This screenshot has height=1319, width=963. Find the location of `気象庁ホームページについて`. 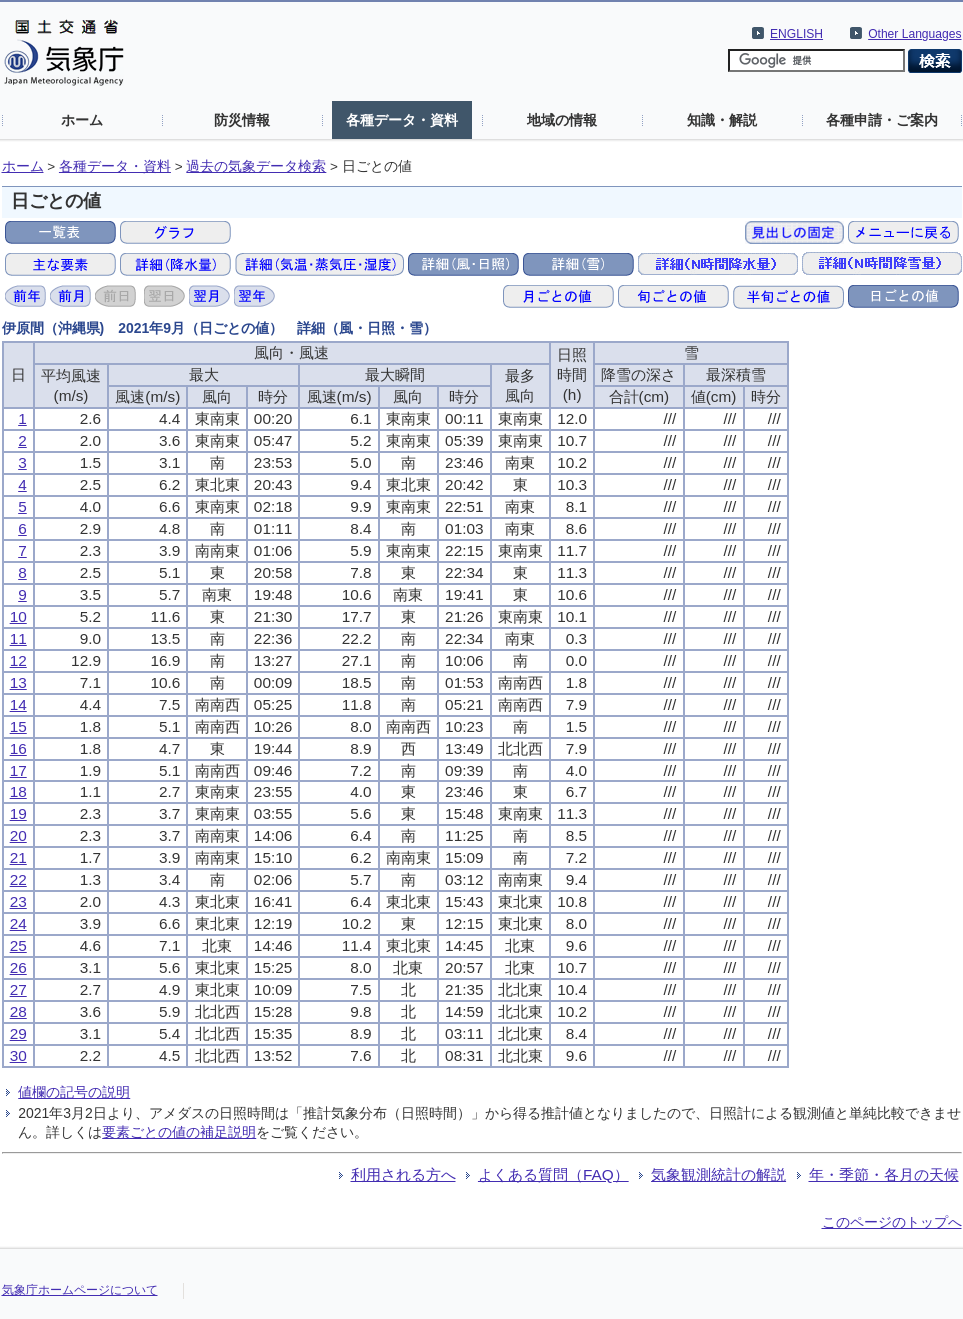

気象庁ホームページについて is located at coordinates (80, 1290).